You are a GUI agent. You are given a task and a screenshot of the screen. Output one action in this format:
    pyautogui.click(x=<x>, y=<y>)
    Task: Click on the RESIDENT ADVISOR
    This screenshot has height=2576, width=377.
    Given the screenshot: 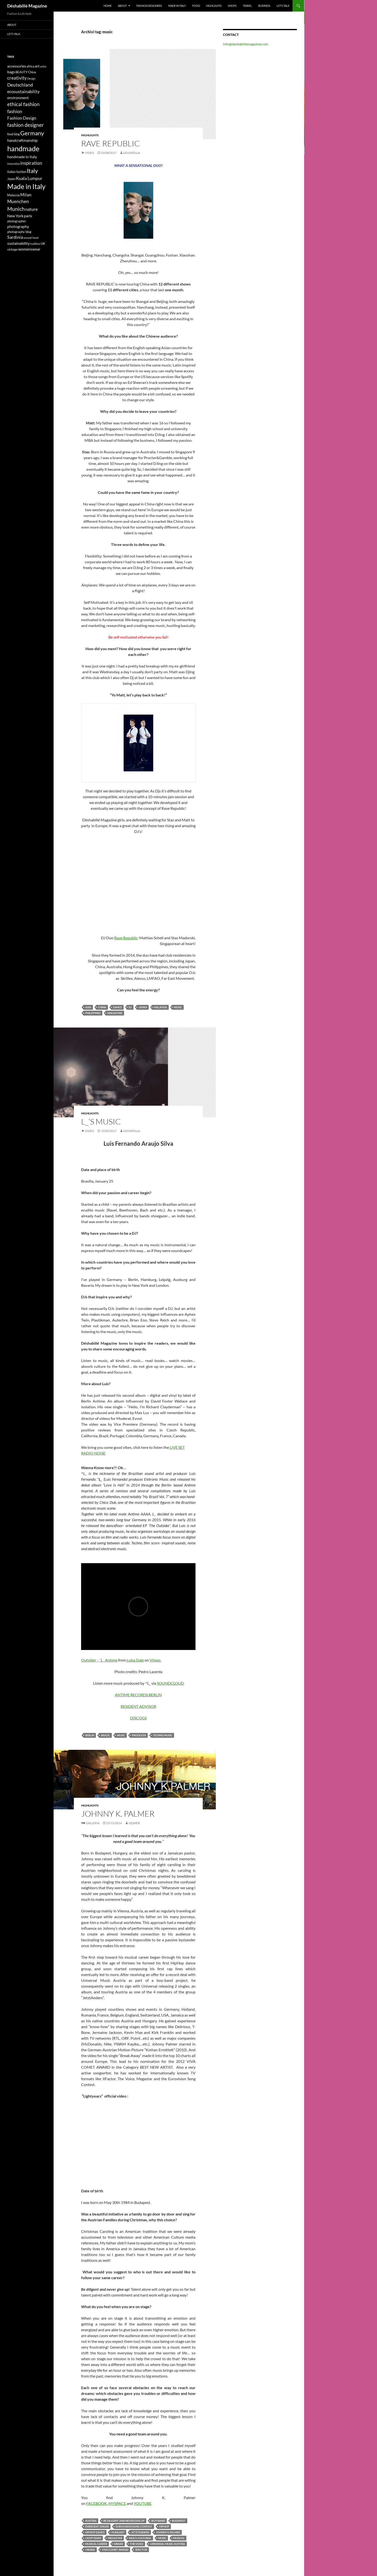 What is the action you would take?
    pyautogui.click(x=138, y=1706)
    